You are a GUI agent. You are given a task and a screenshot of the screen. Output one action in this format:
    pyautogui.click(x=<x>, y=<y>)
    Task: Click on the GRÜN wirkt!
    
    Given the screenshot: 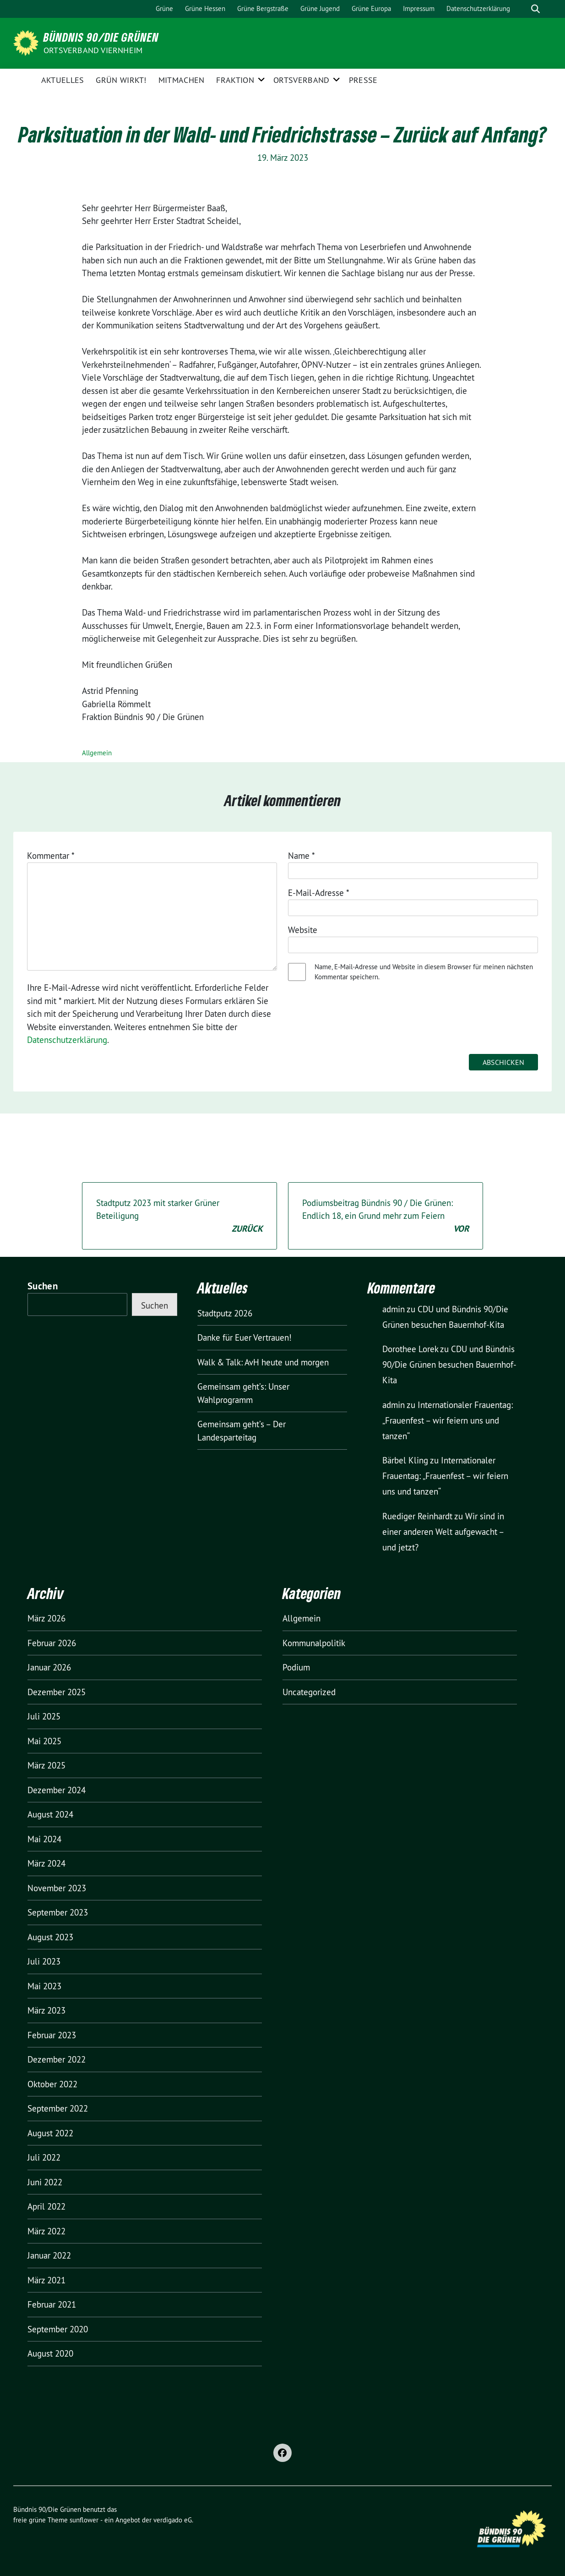 What is the action you would take?
    pyautogui.click(x=121, y=80)
    